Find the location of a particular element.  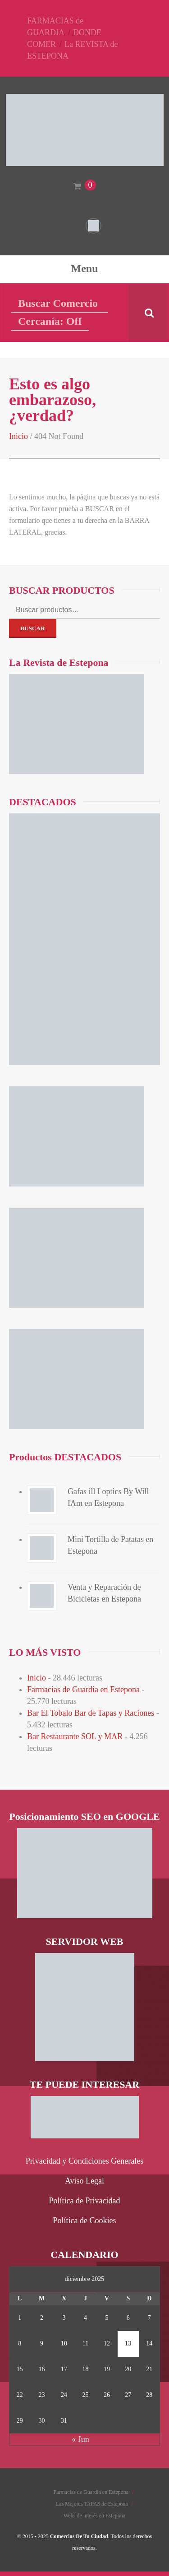

« Jun is located at coordinates (80, 2439).